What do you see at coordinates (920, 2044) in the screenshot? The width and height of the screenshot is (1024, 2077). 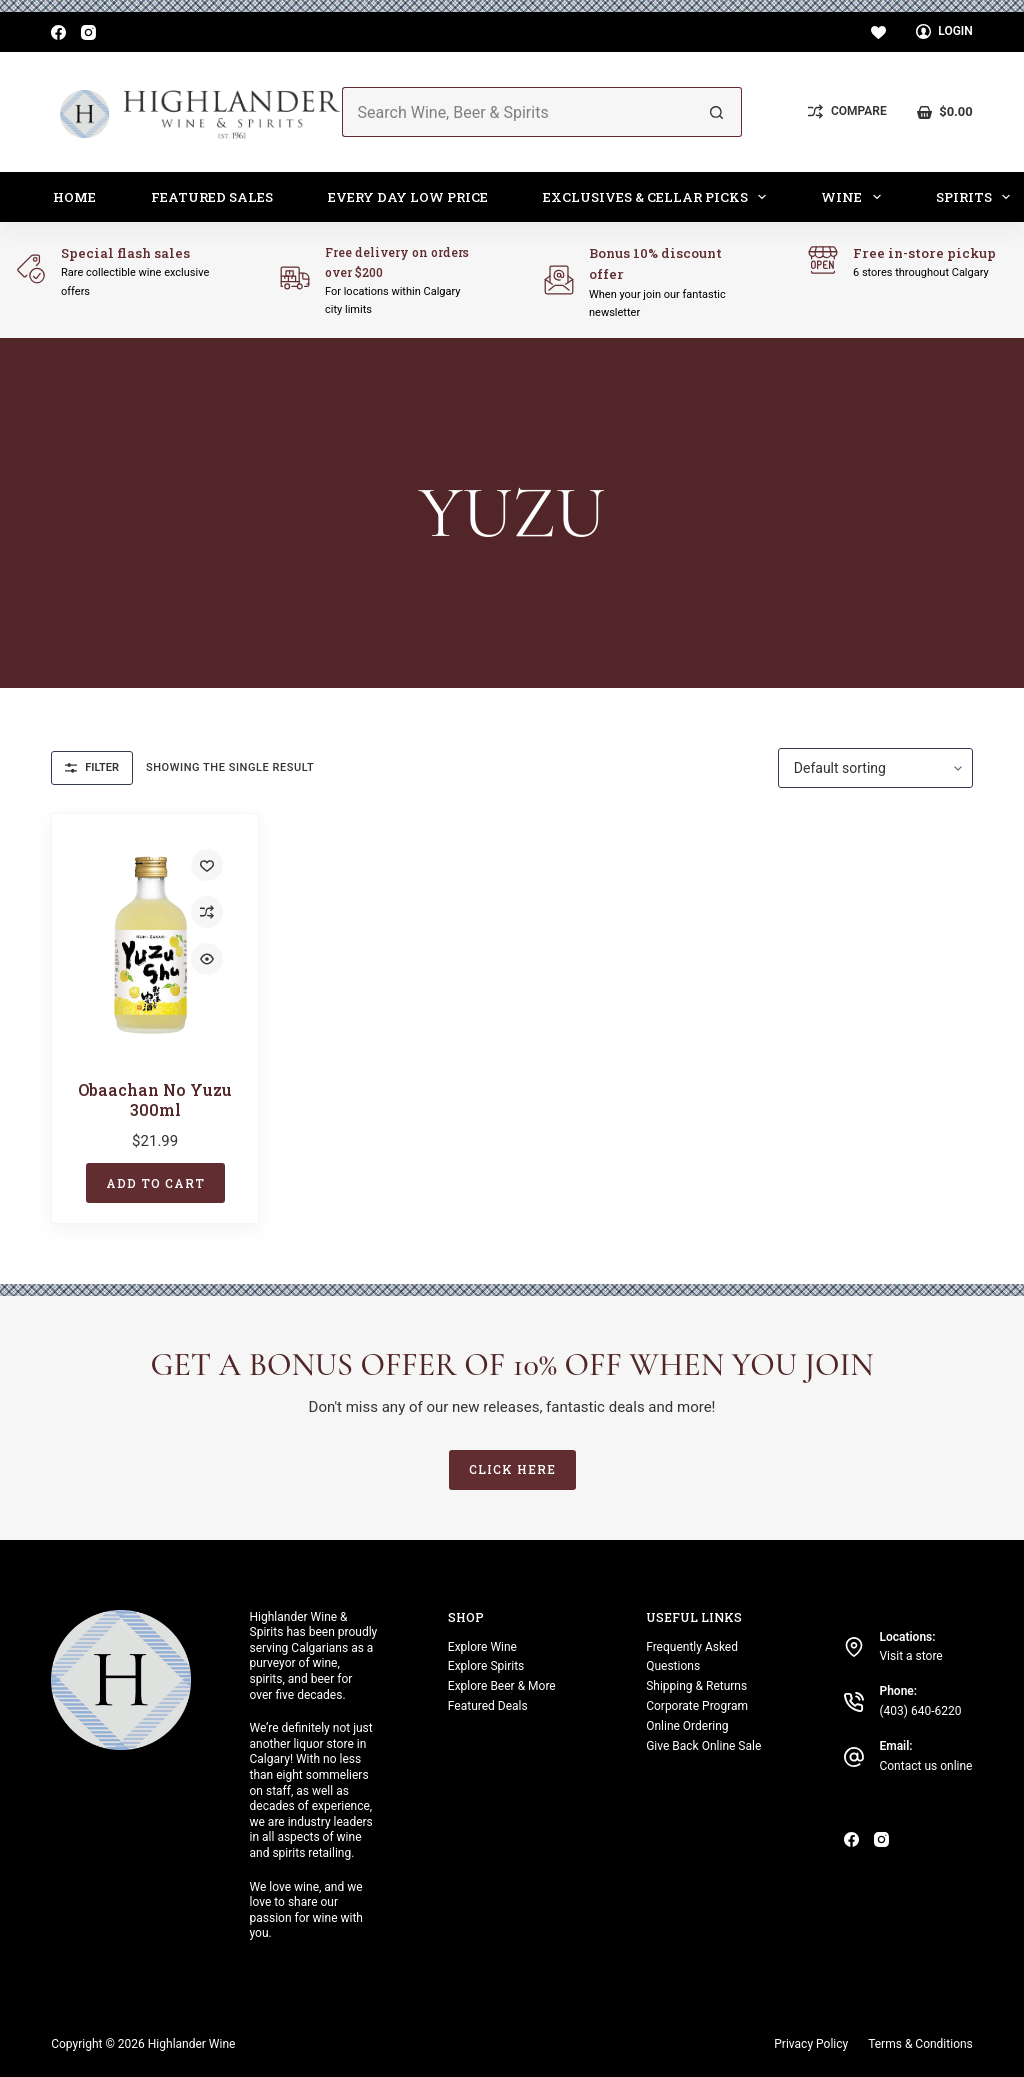 I see `Terms & Conditions` at bounding box center [920, 2044].